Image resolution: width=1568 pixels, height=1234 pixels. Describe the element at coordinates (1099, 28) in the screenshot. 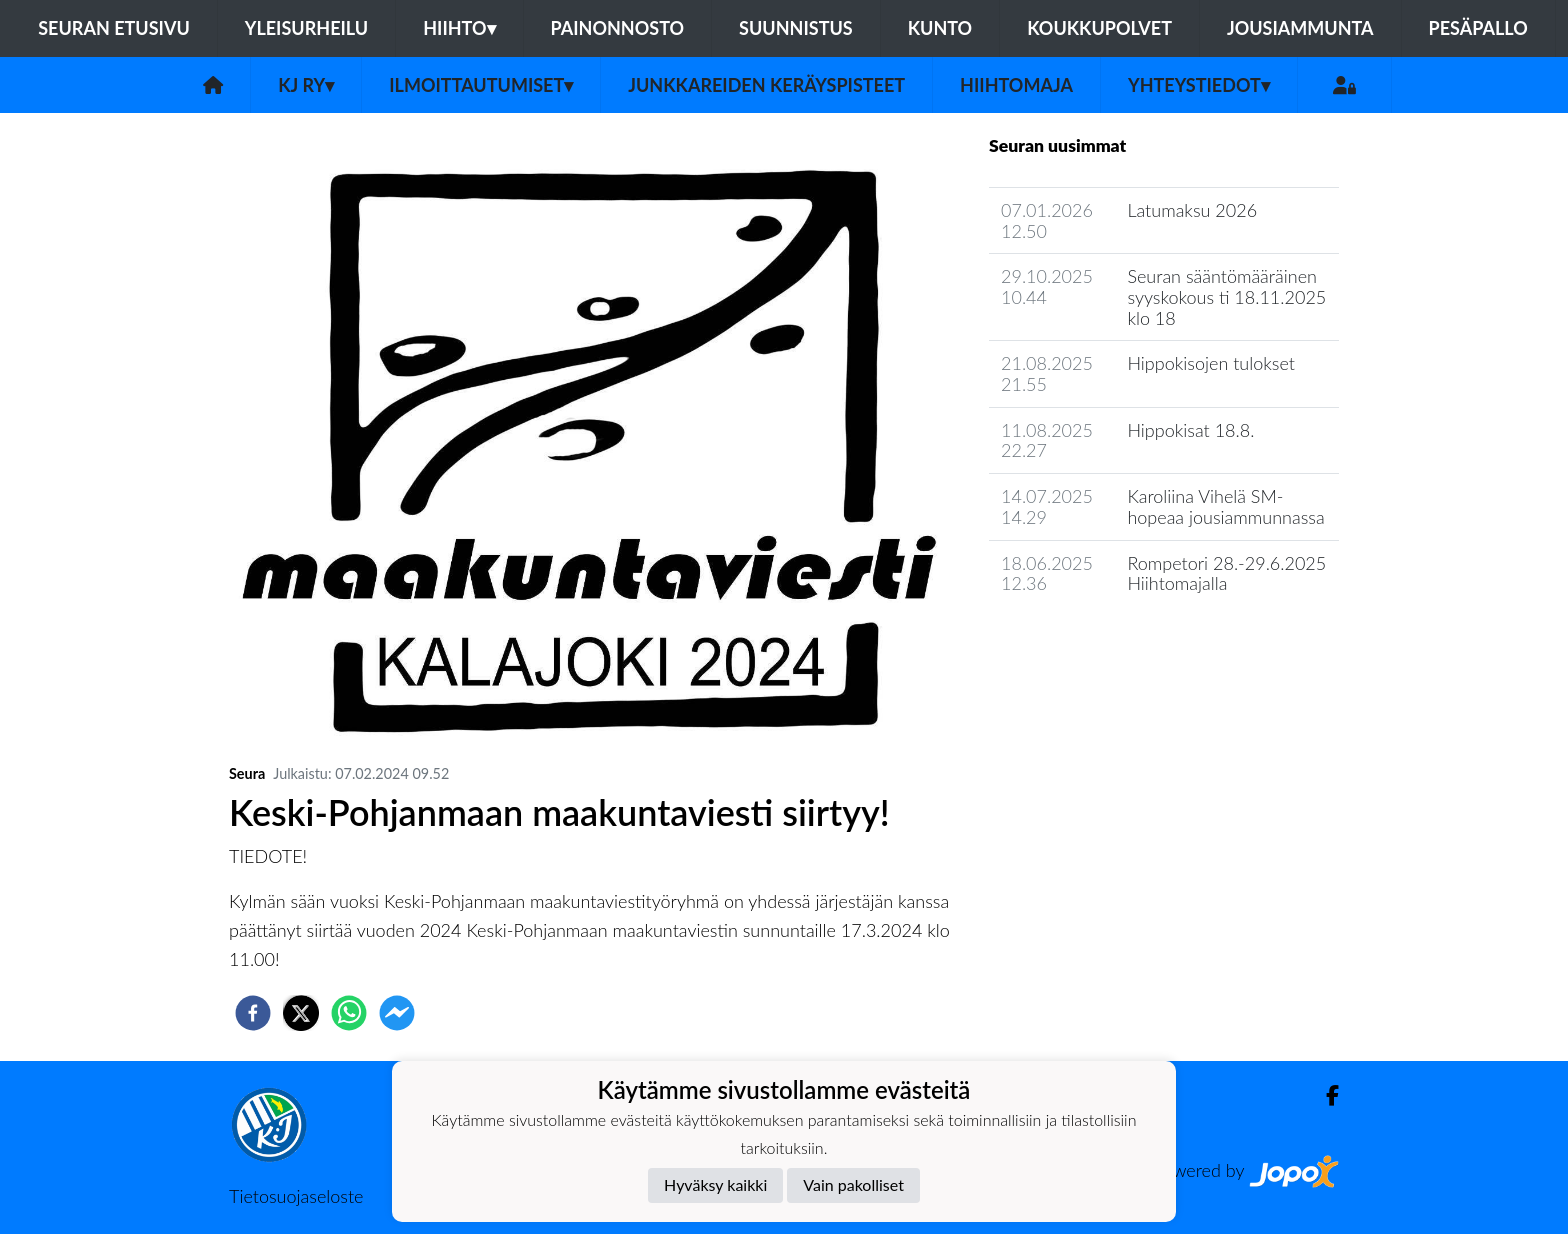

I see `Koukkupolvet` at that location.